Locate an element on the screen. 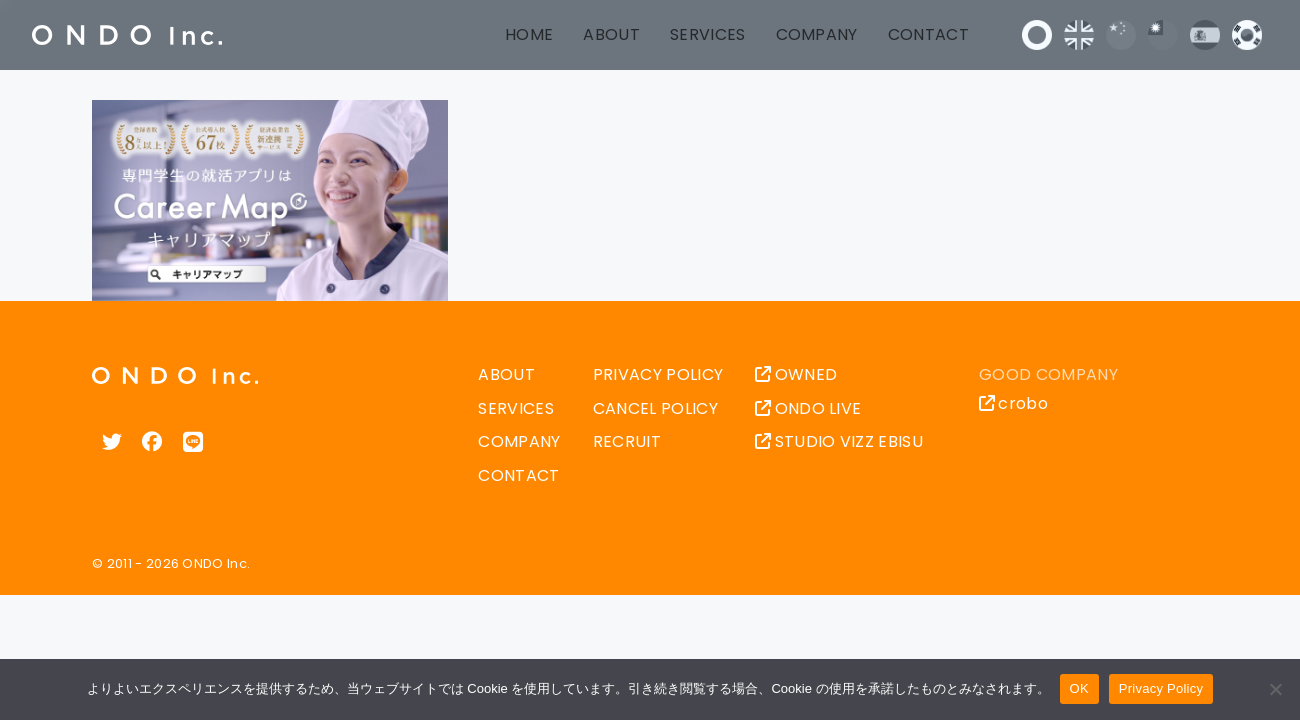  中文 (台灣) is located at coordinates (1163, 35).